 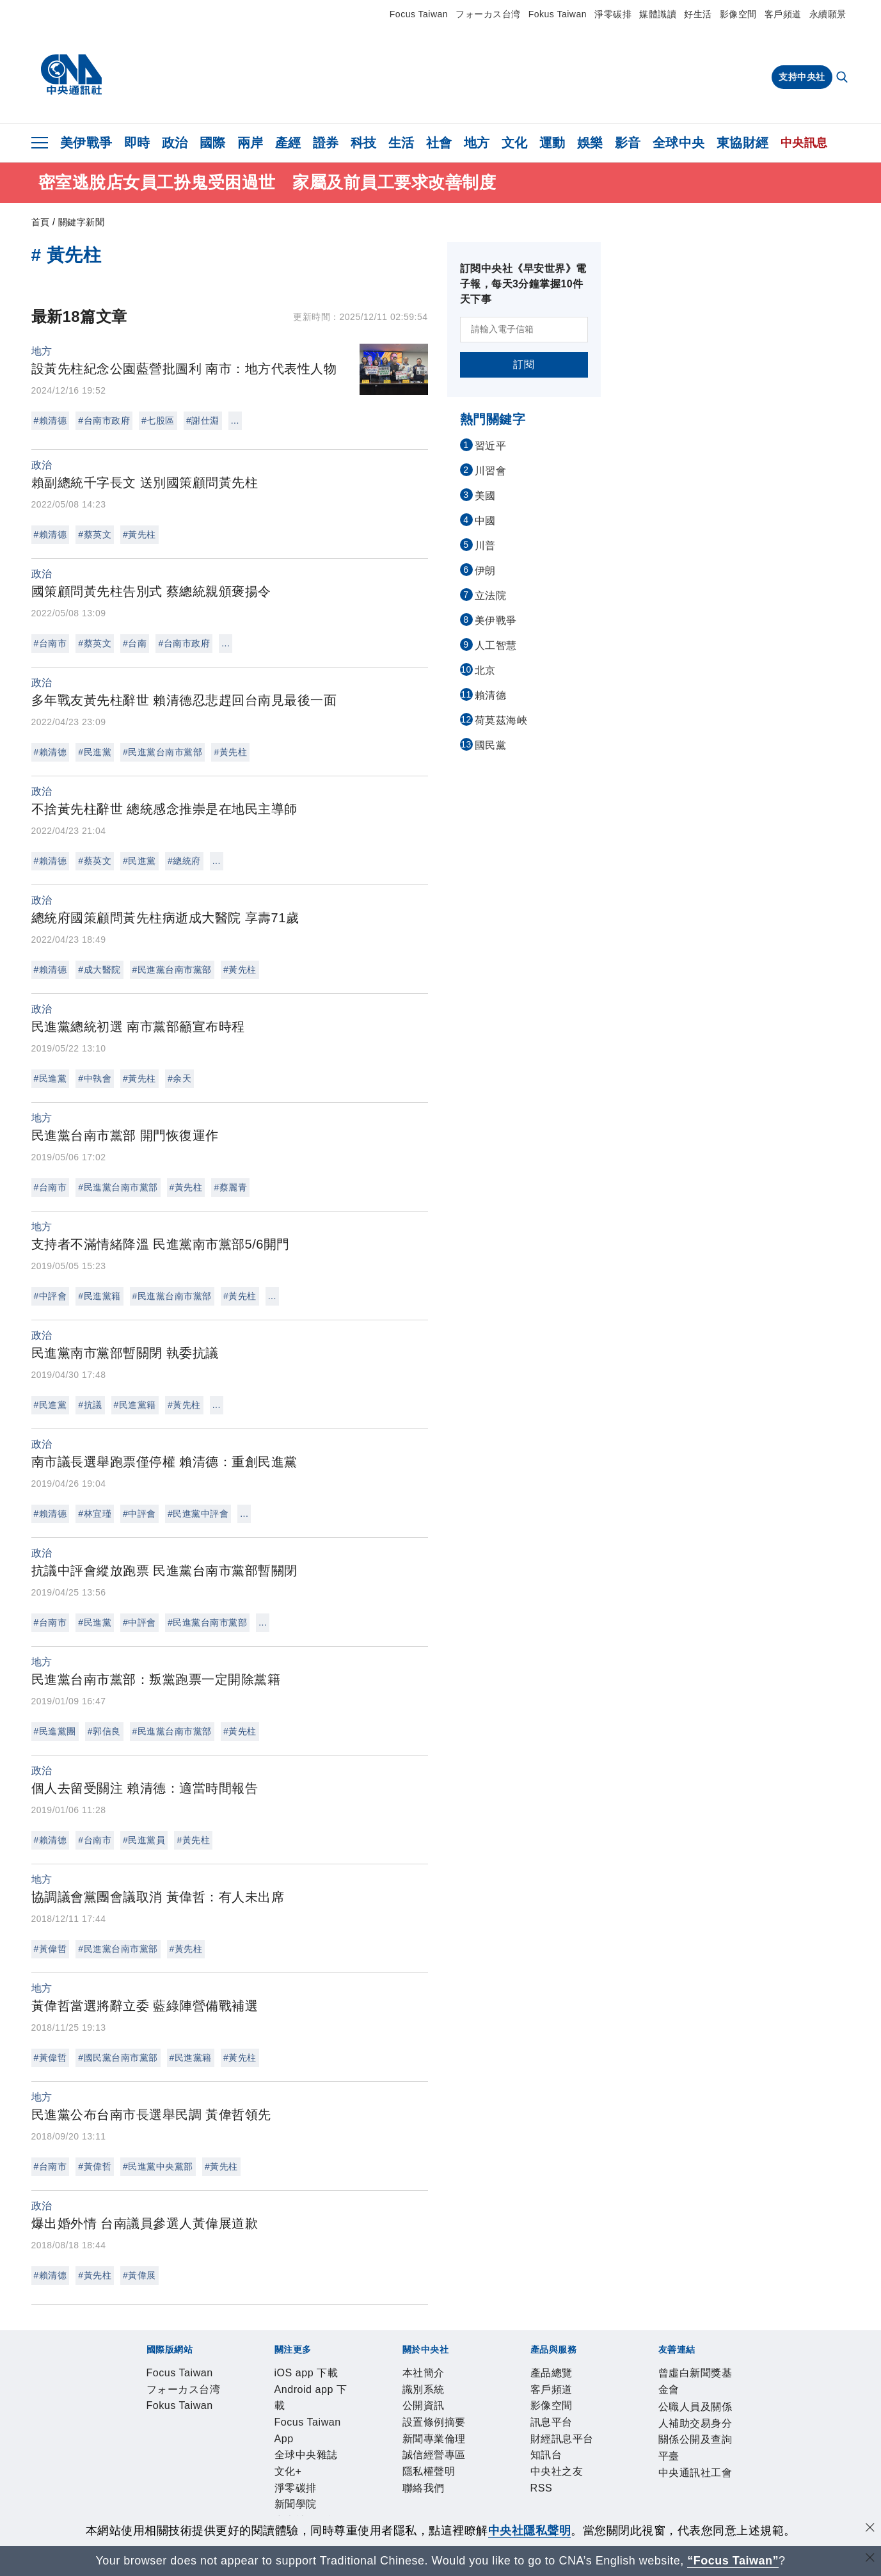 I want to click on #余天, so click(x=179, y=1078).